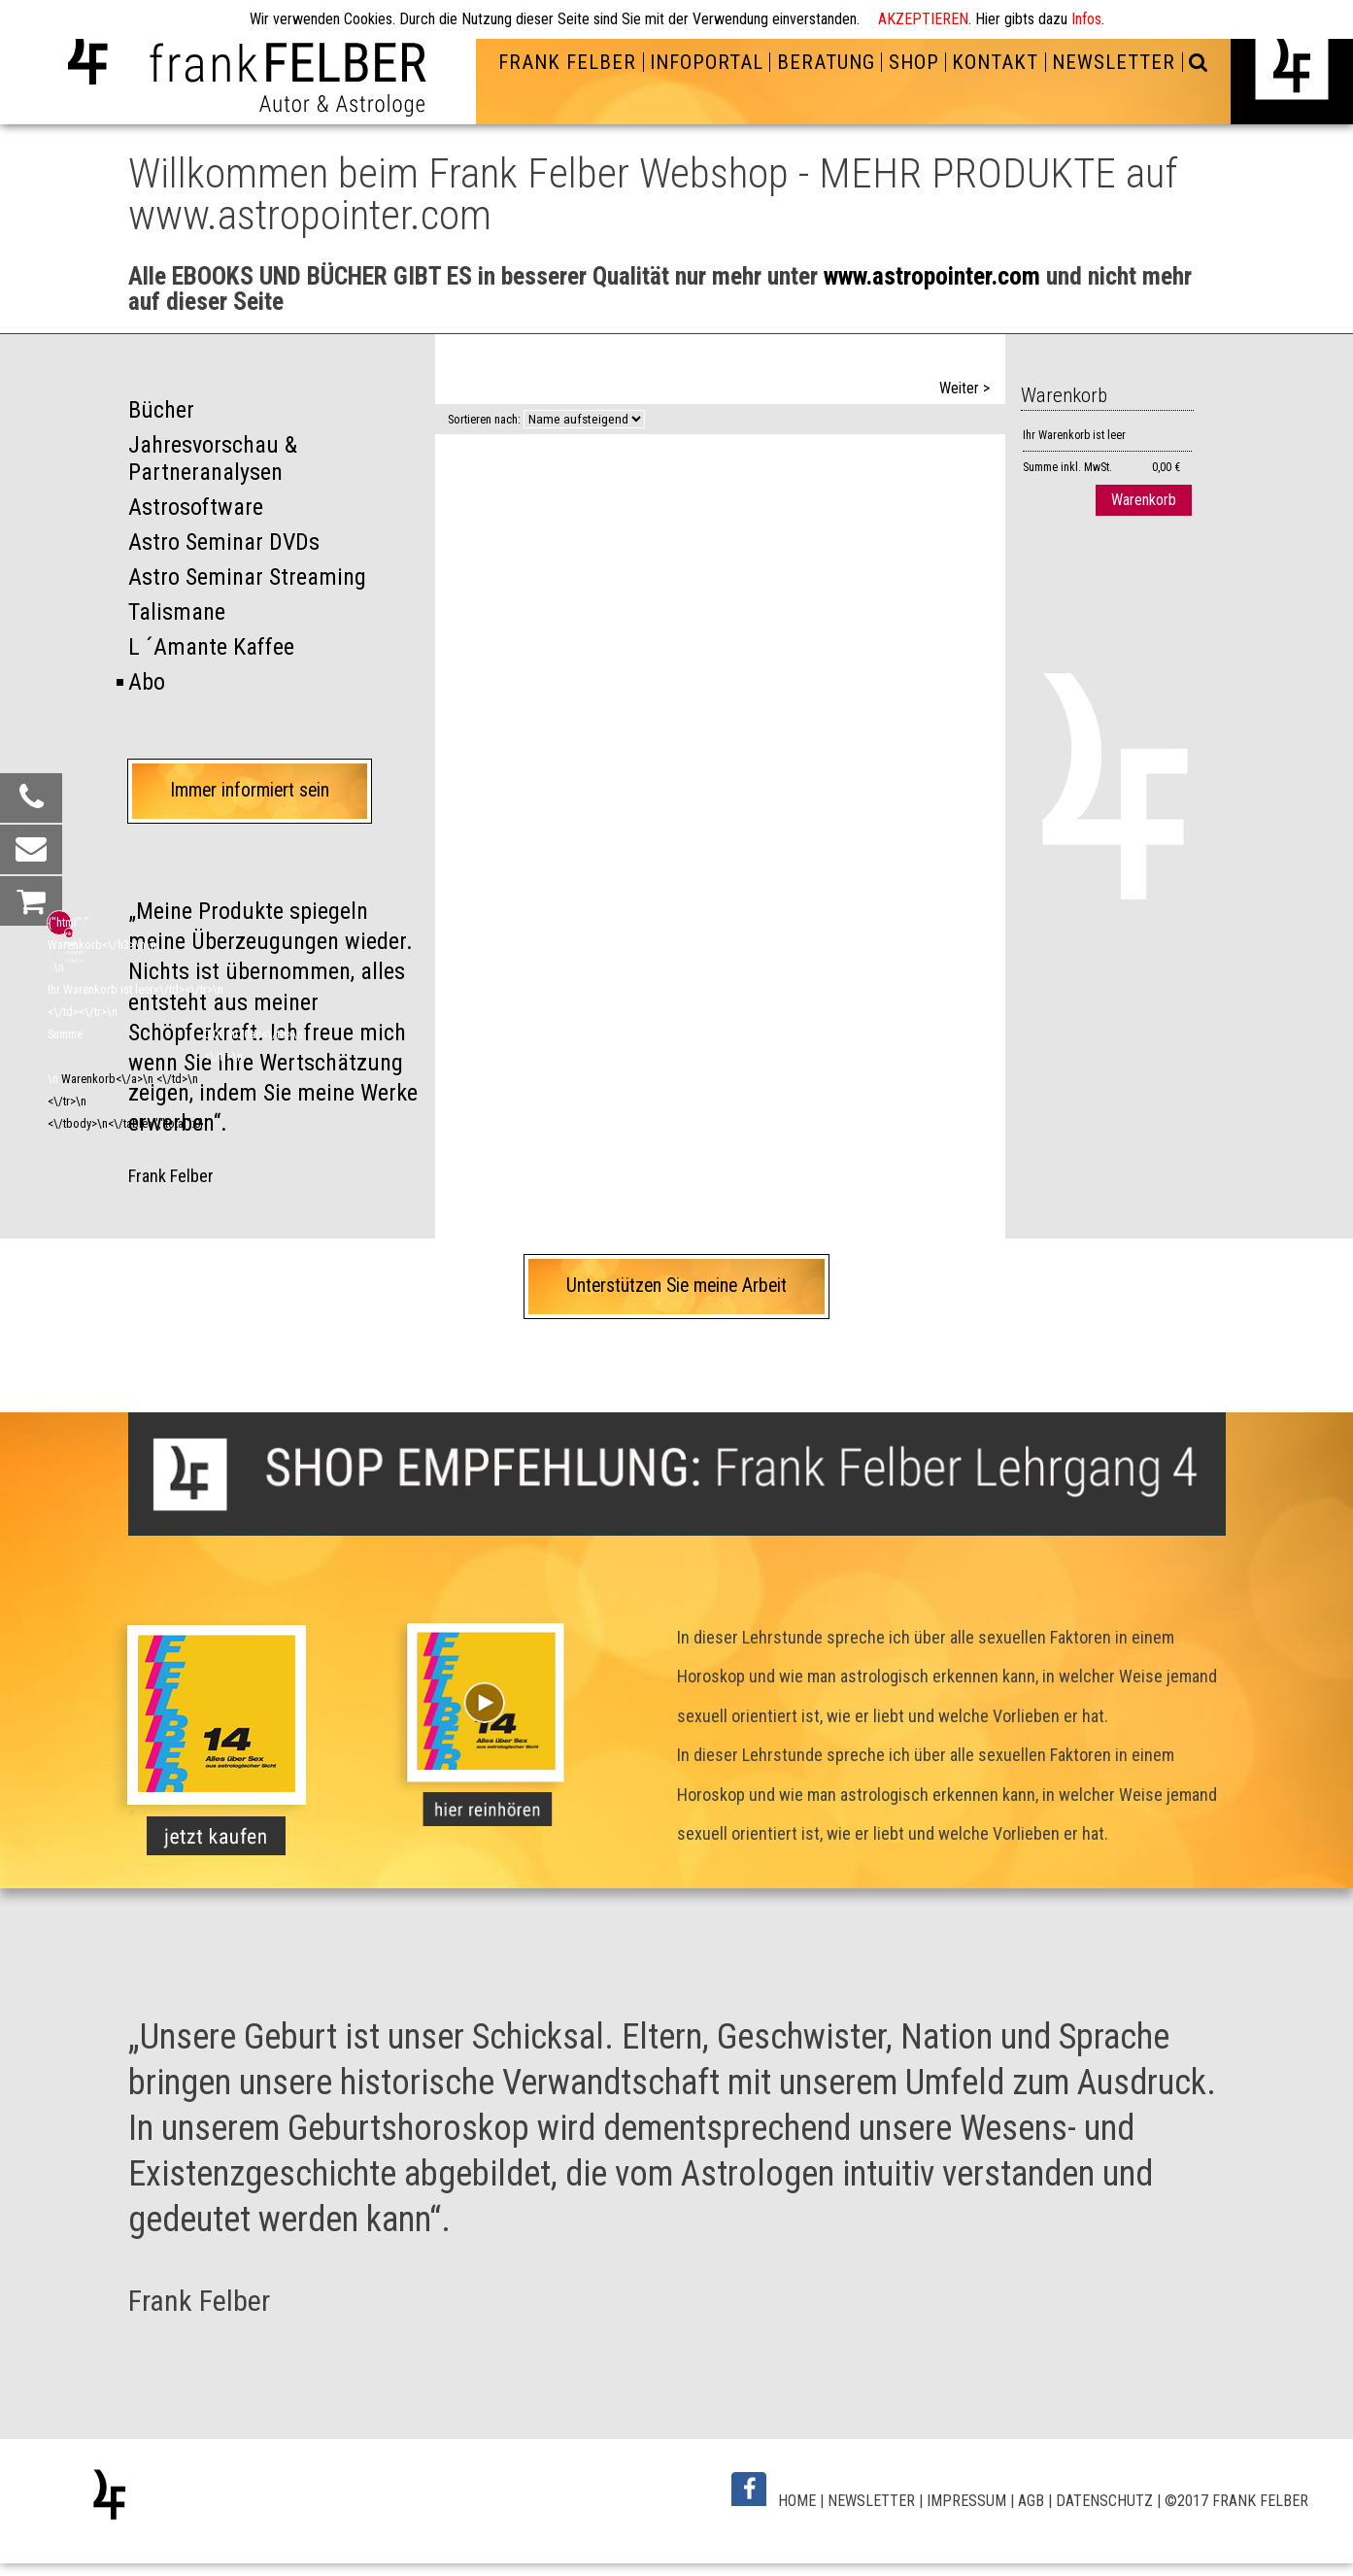 Image resolution: width=1353 pixels, height=2576 pixels. Describe the element at coordinates (995, 62) in the screenshot. I see `KONTAKT` at that location.